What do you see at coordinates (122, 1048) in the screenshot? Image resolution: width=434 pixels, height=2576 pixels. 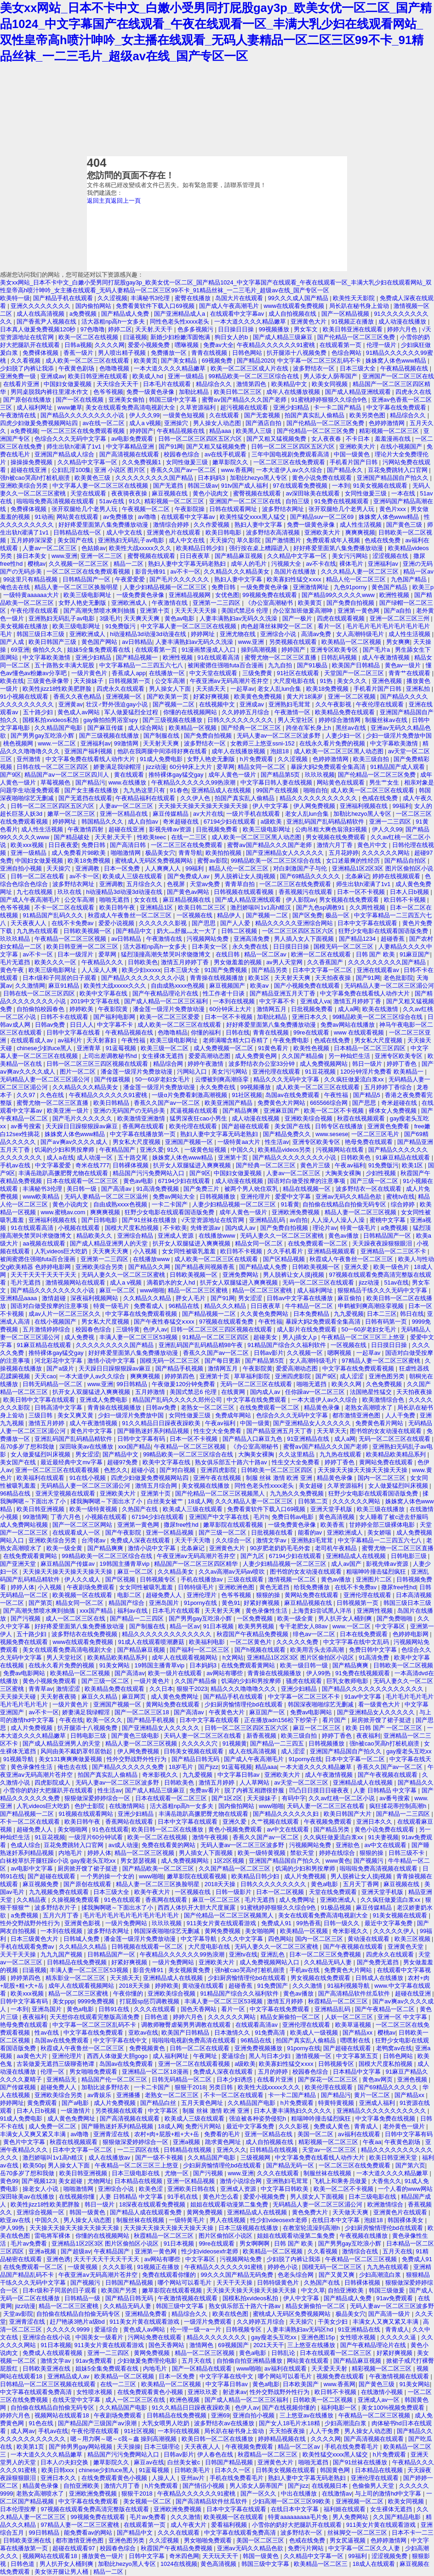 I see `91蓝莓视频` at bounding box center [122, 1048].